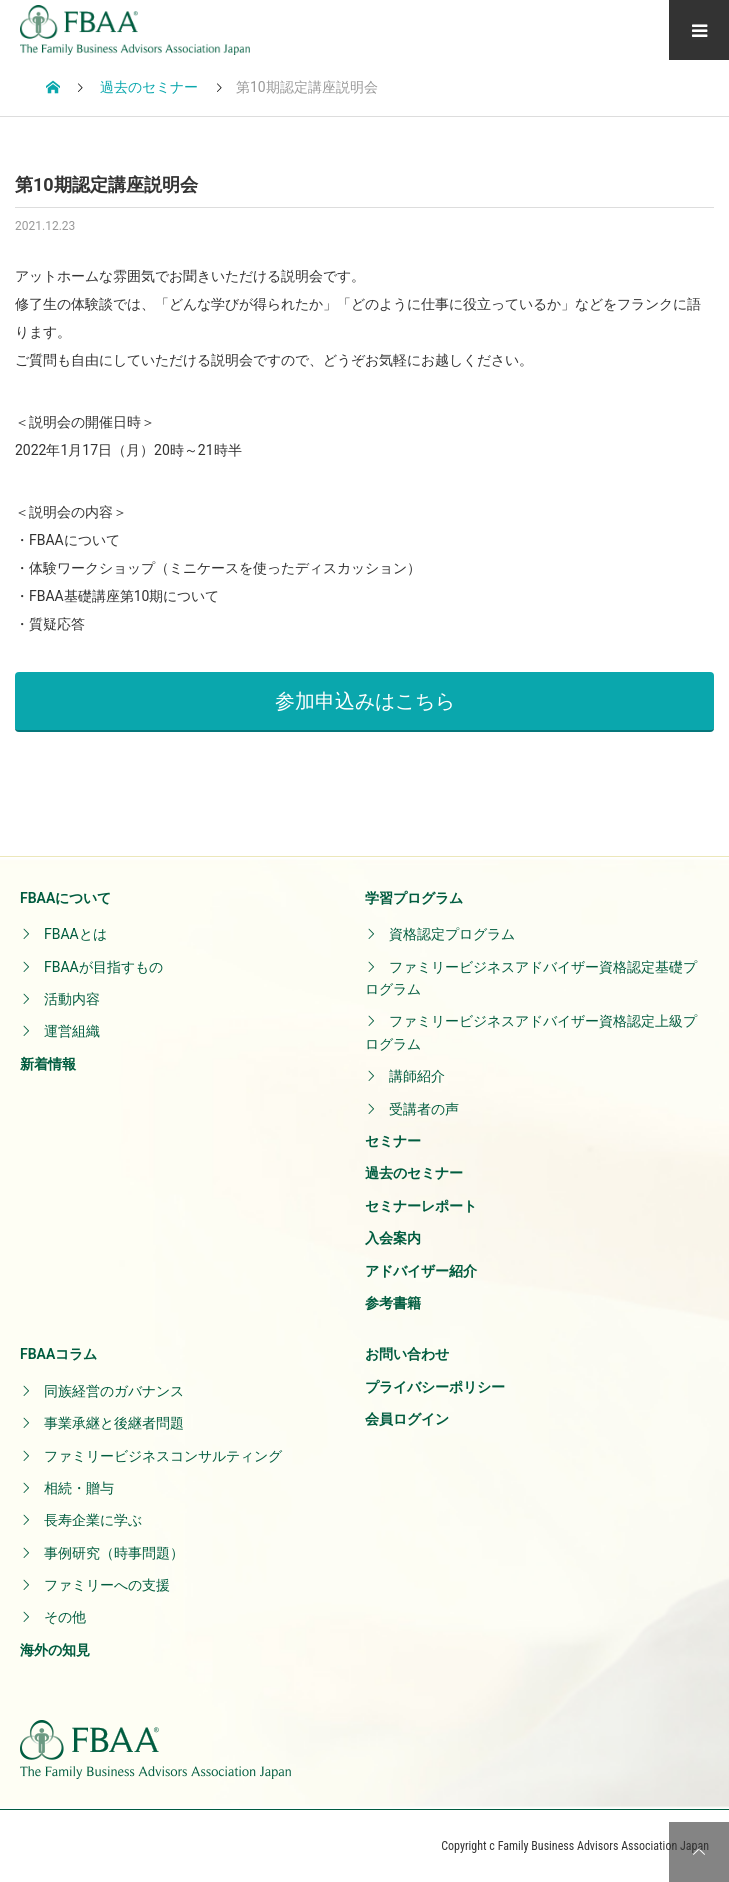  Describe the element at coordinates (114, 1423) in the screenshot. I see `事業承継と後継者問題` at that location.